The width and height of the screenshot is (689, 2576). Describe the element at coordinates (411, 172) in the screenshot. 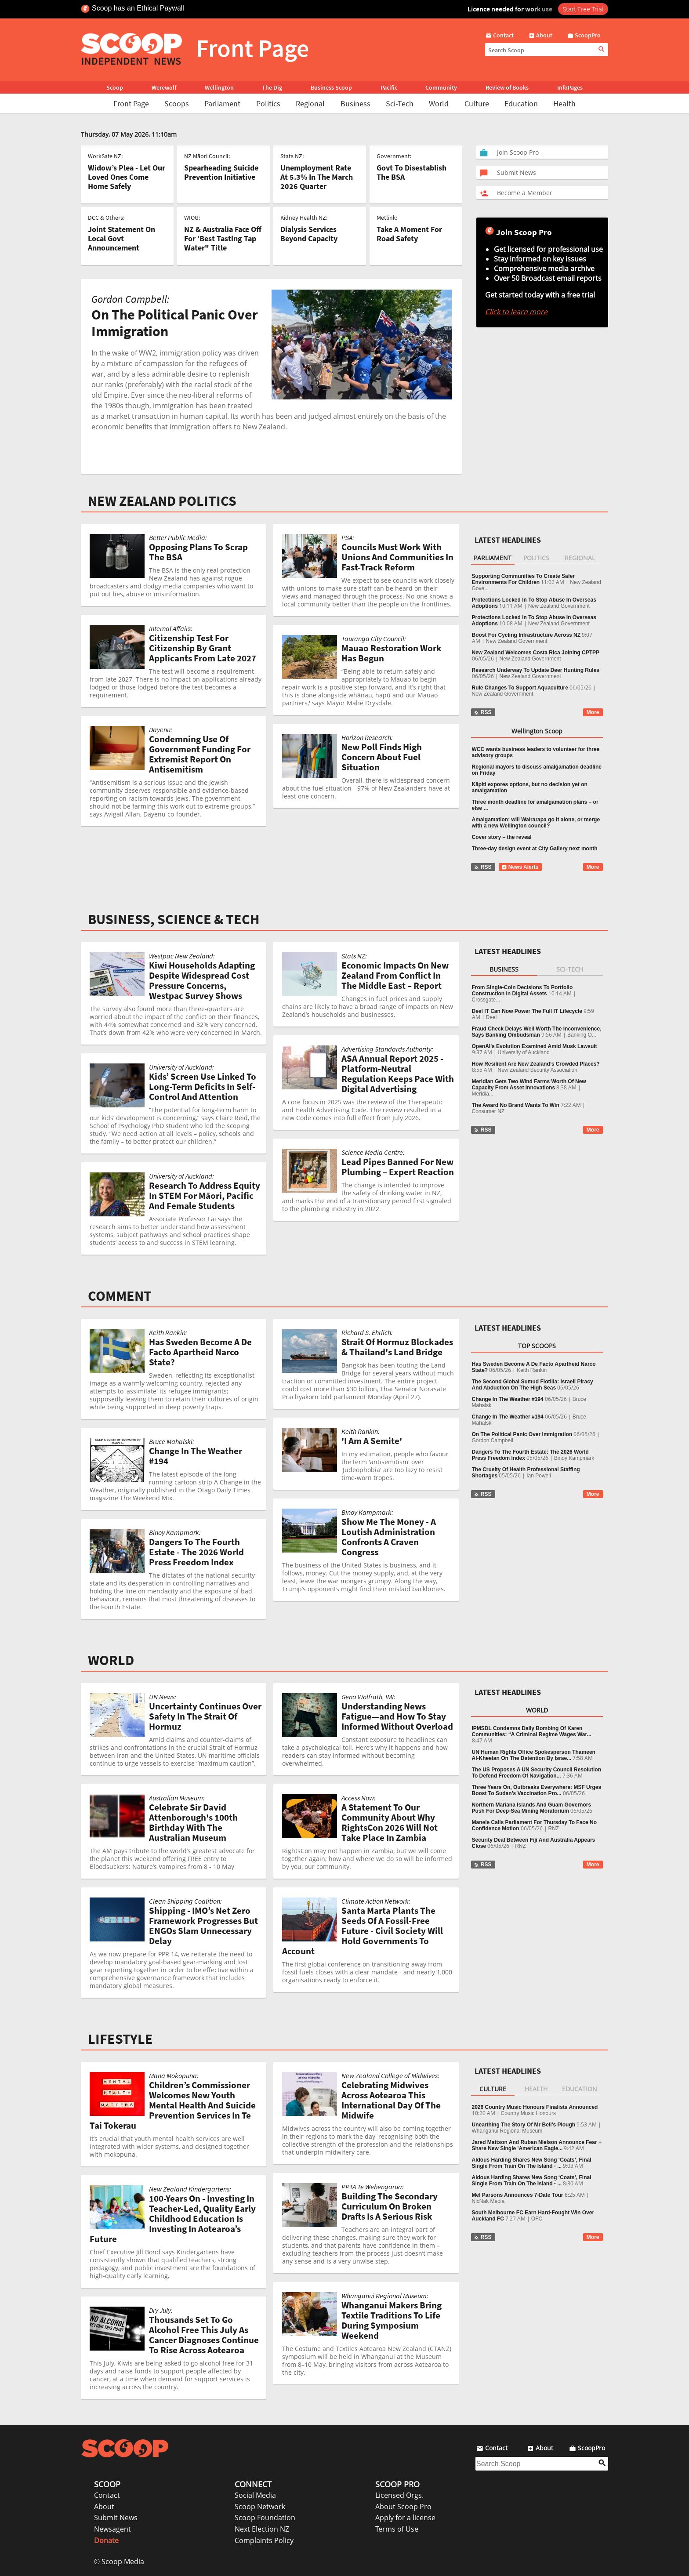

I see `Govt To Disestablish The BSA` at that location.